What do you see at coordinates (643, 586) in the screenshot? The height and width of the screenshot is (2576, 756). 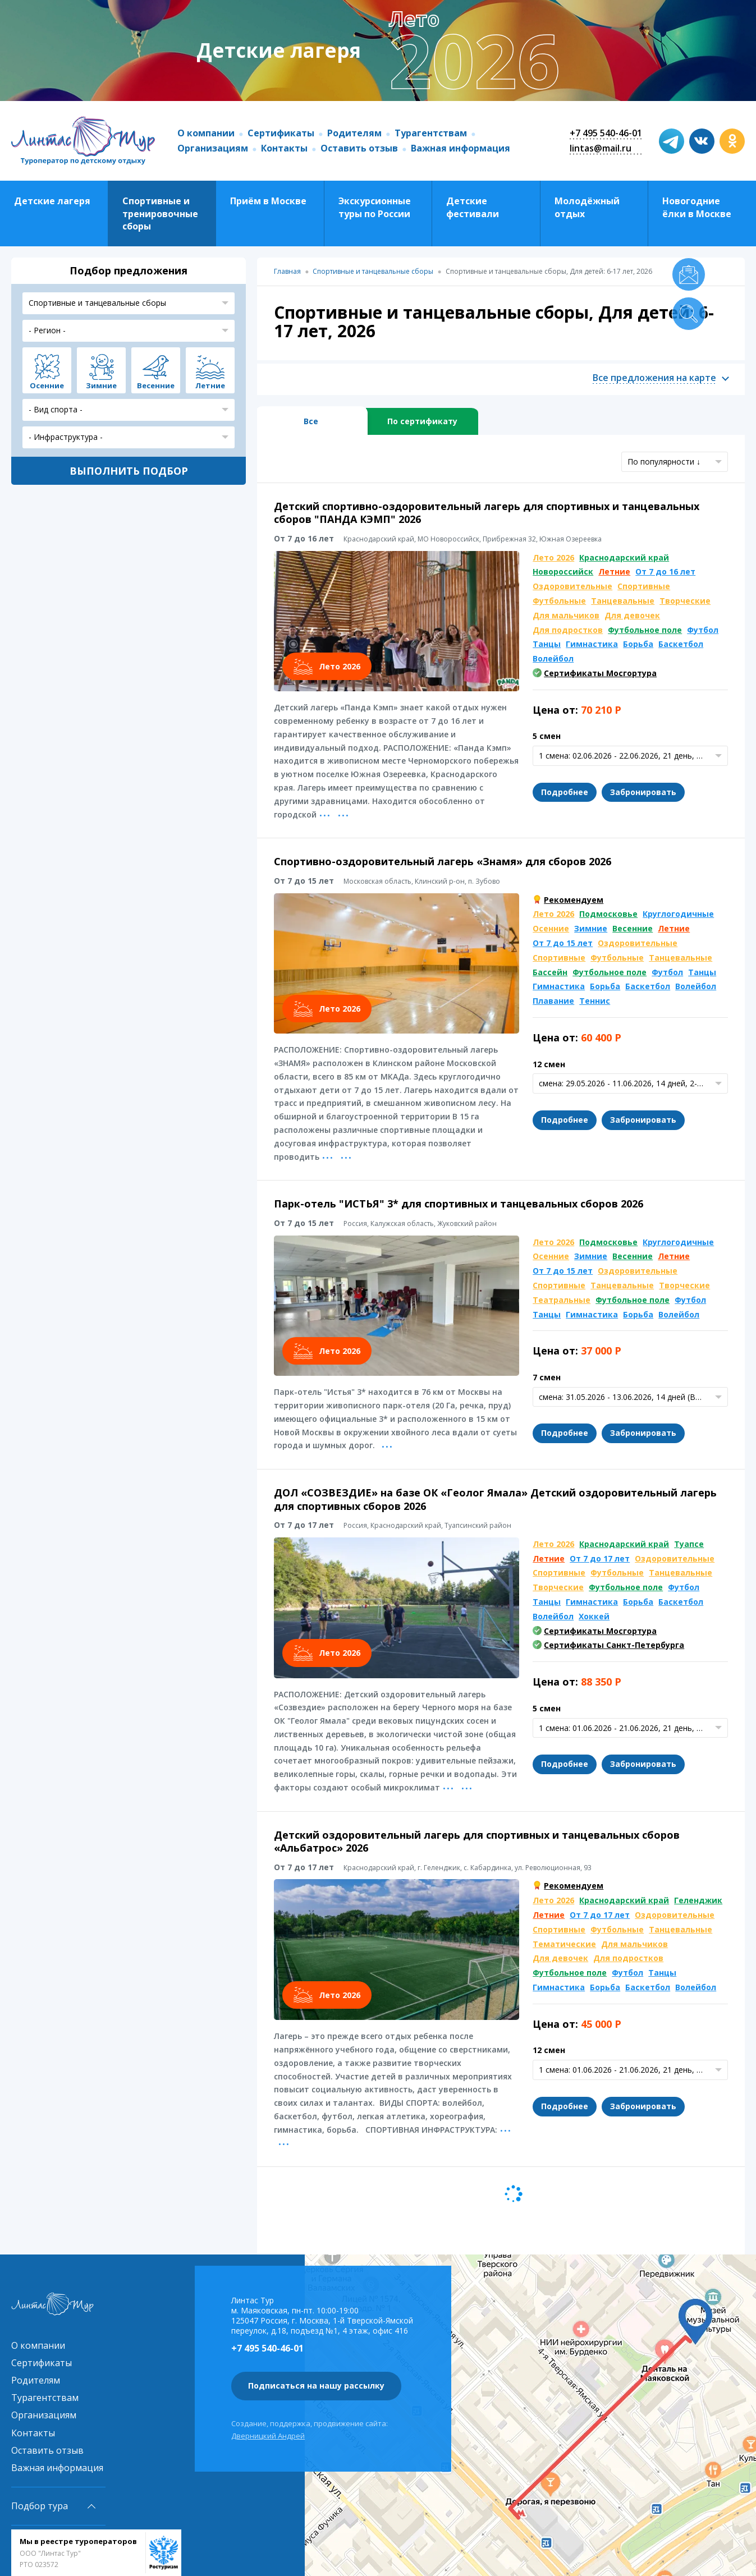 I see `Спортивные` at bounding box center [643, 586].